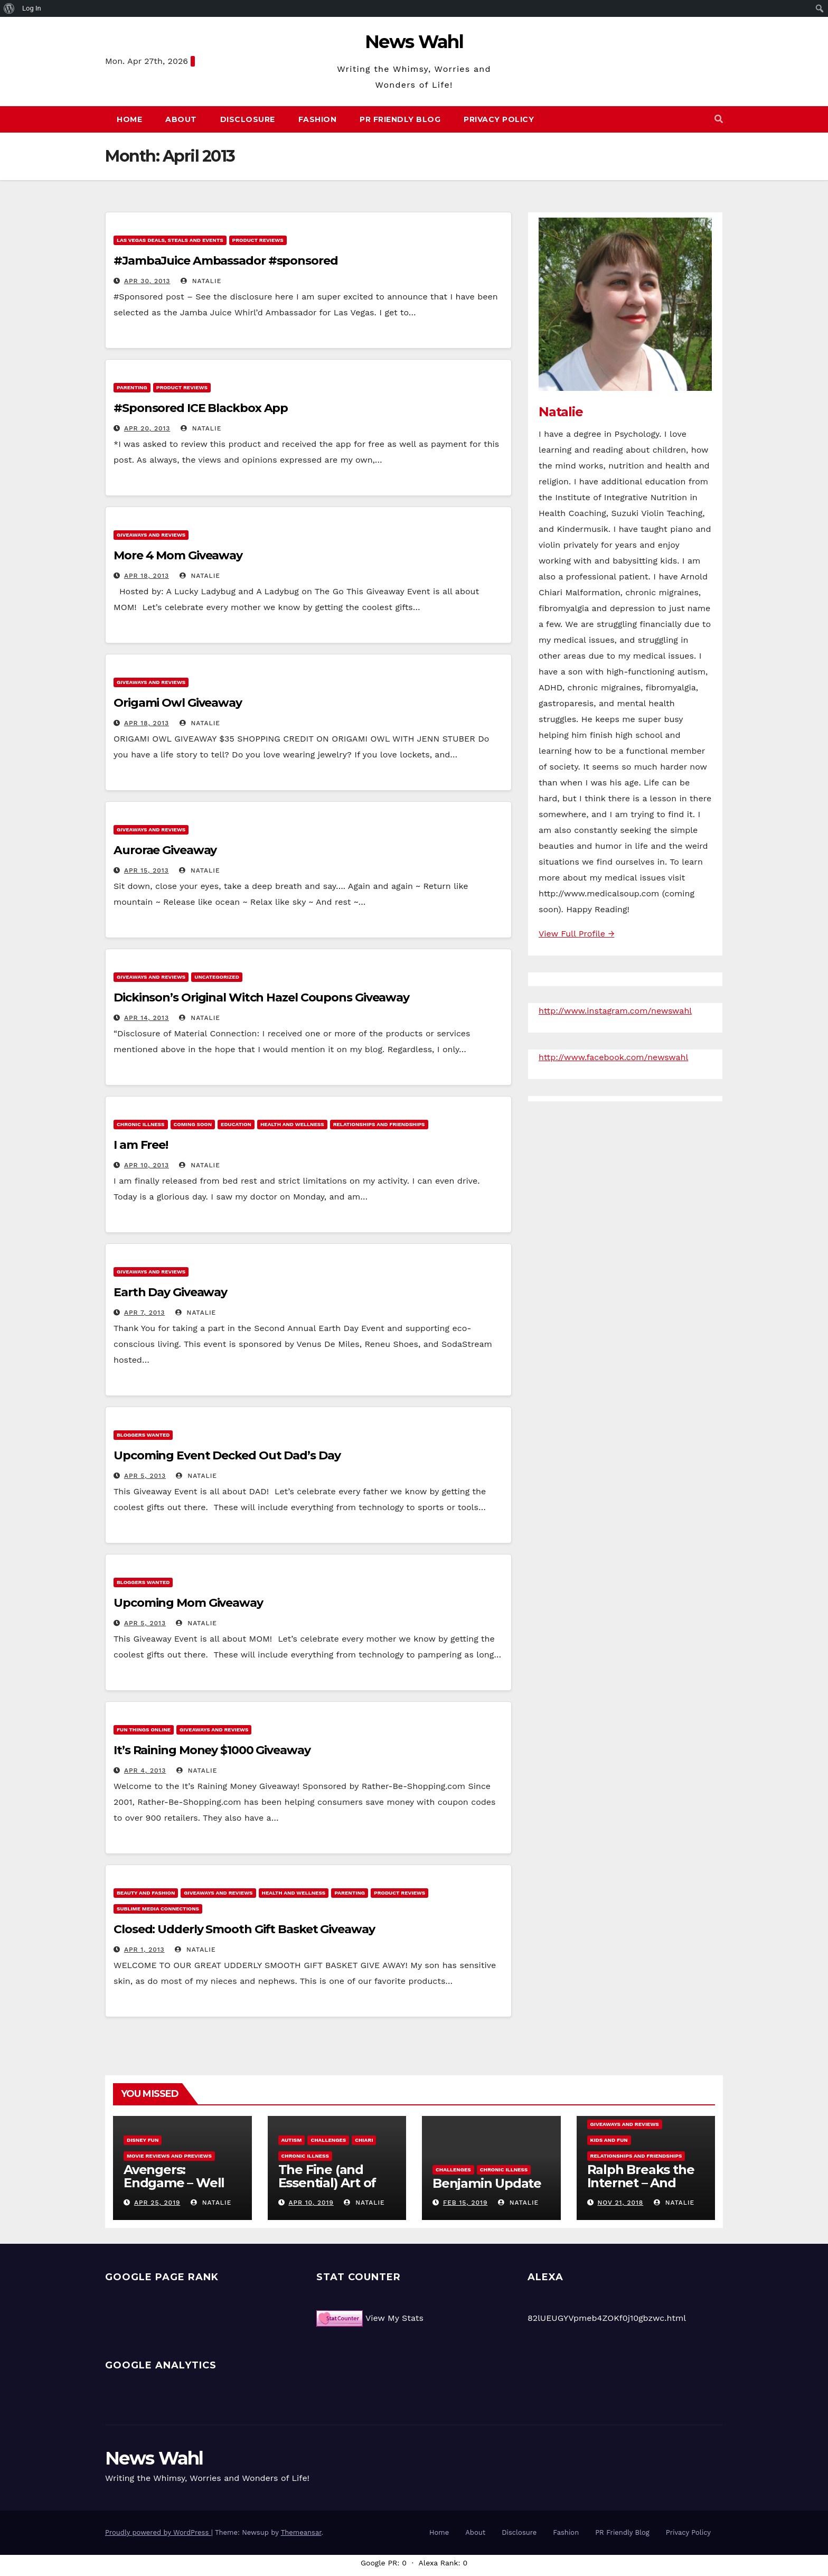  Describe the element at coordinates (144, 1949) in the screenshot. I see `Apr 1, 2013` at that location.